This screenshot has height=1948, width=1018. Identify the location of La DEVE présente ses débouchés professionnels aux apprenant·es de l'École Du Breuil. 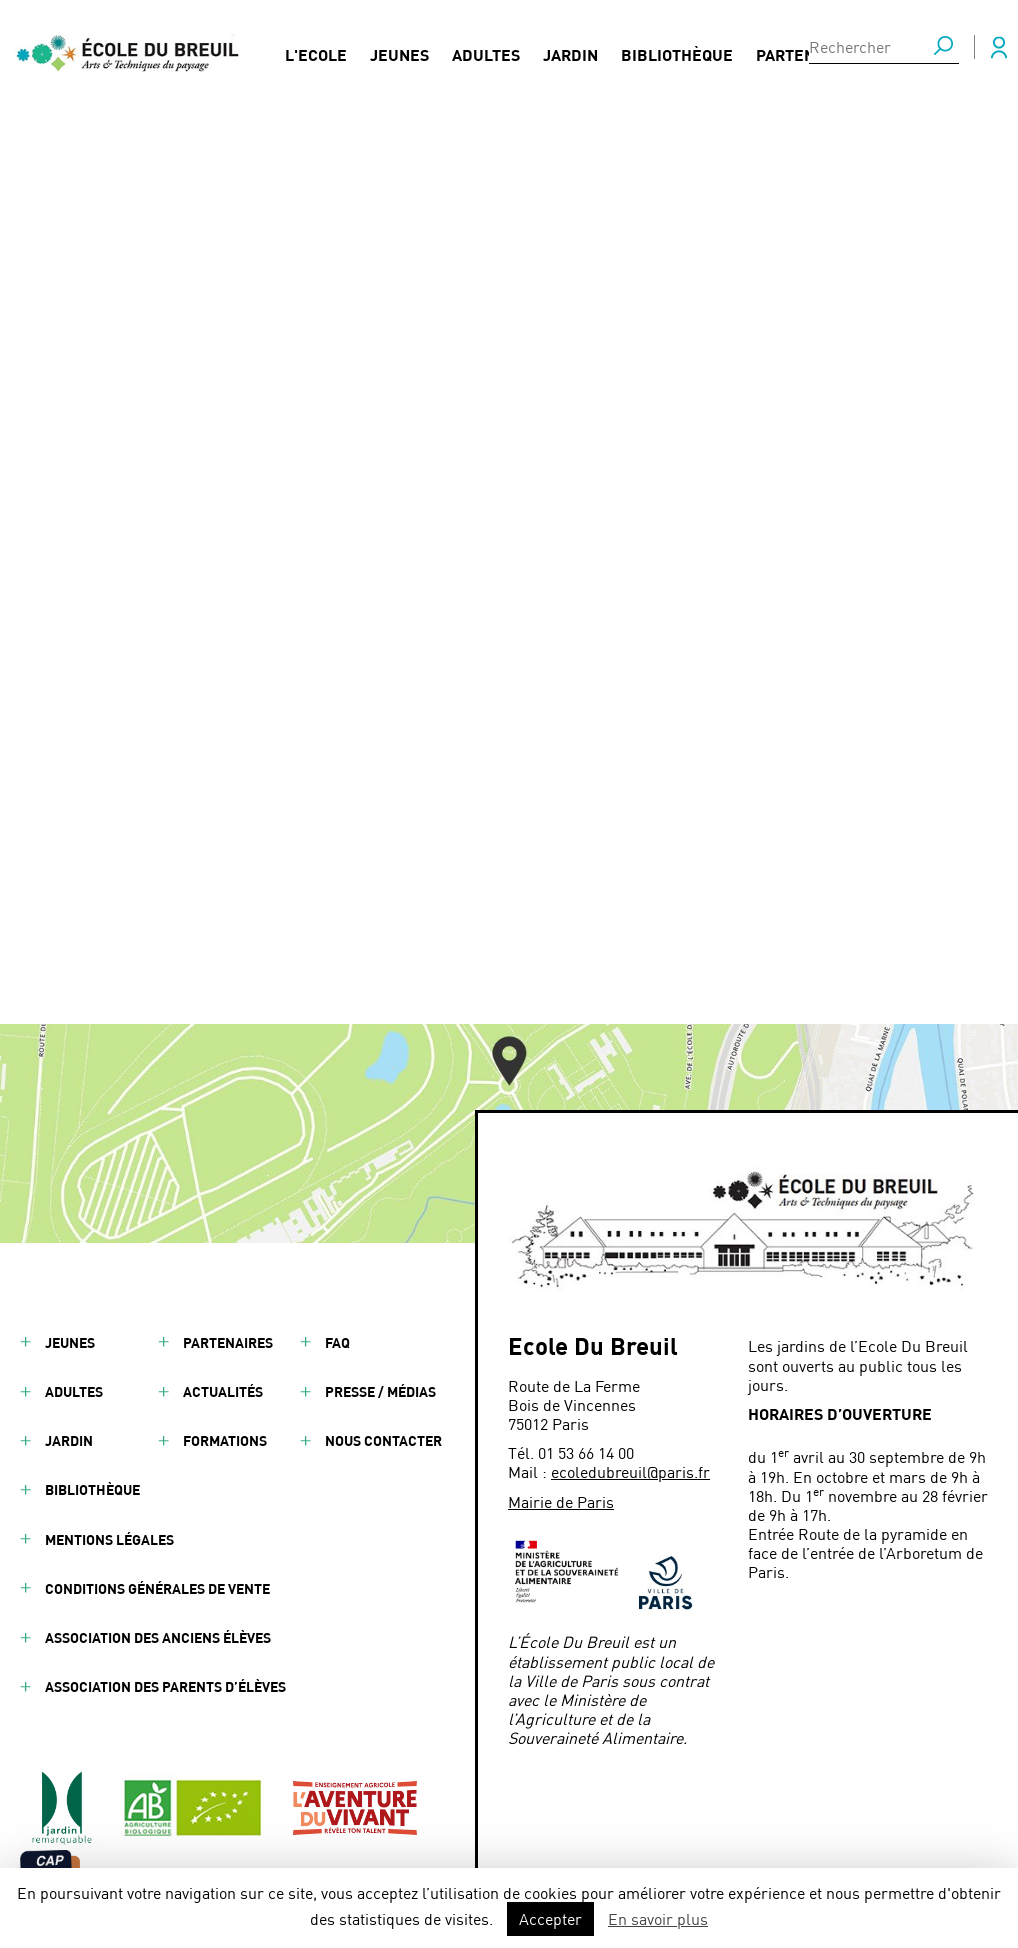
(522, 716).